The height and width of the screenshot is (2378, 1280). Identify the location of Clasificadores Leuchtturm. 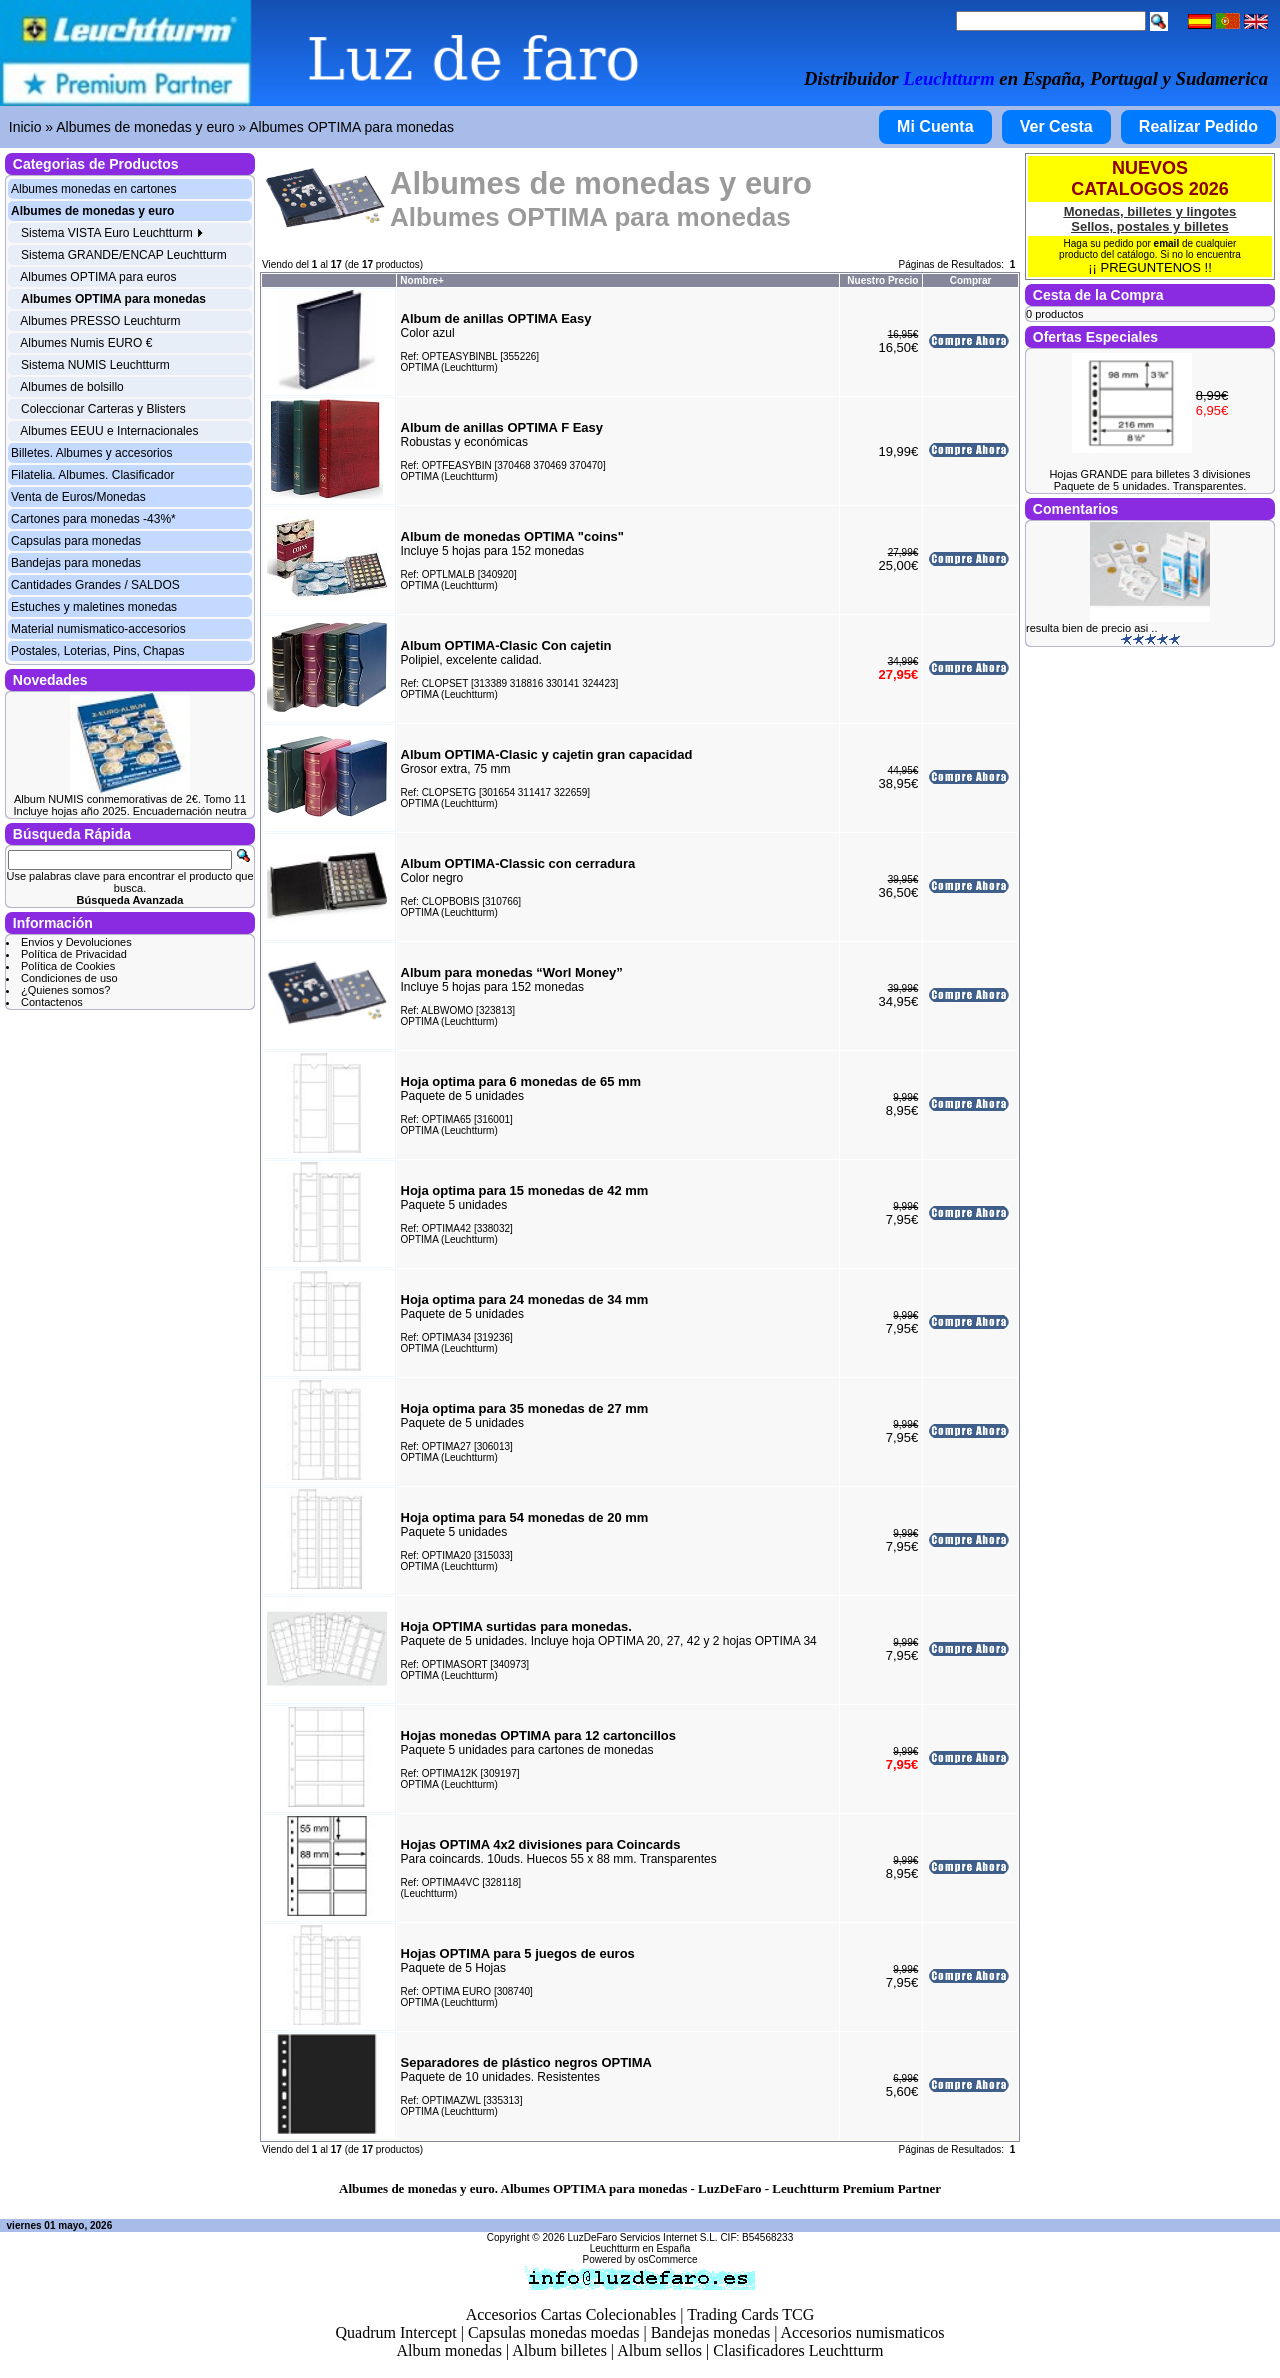
(798, 2350).